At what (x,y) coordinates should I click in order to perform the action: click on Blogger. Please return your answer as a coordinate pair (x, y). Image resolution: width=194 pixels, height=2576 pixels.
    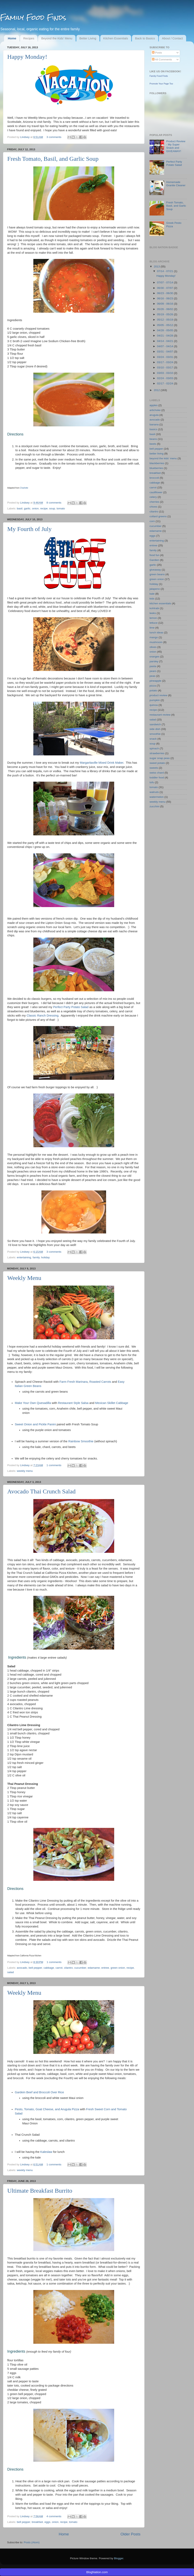
    Looking at the image, I should click on (118, 2558).